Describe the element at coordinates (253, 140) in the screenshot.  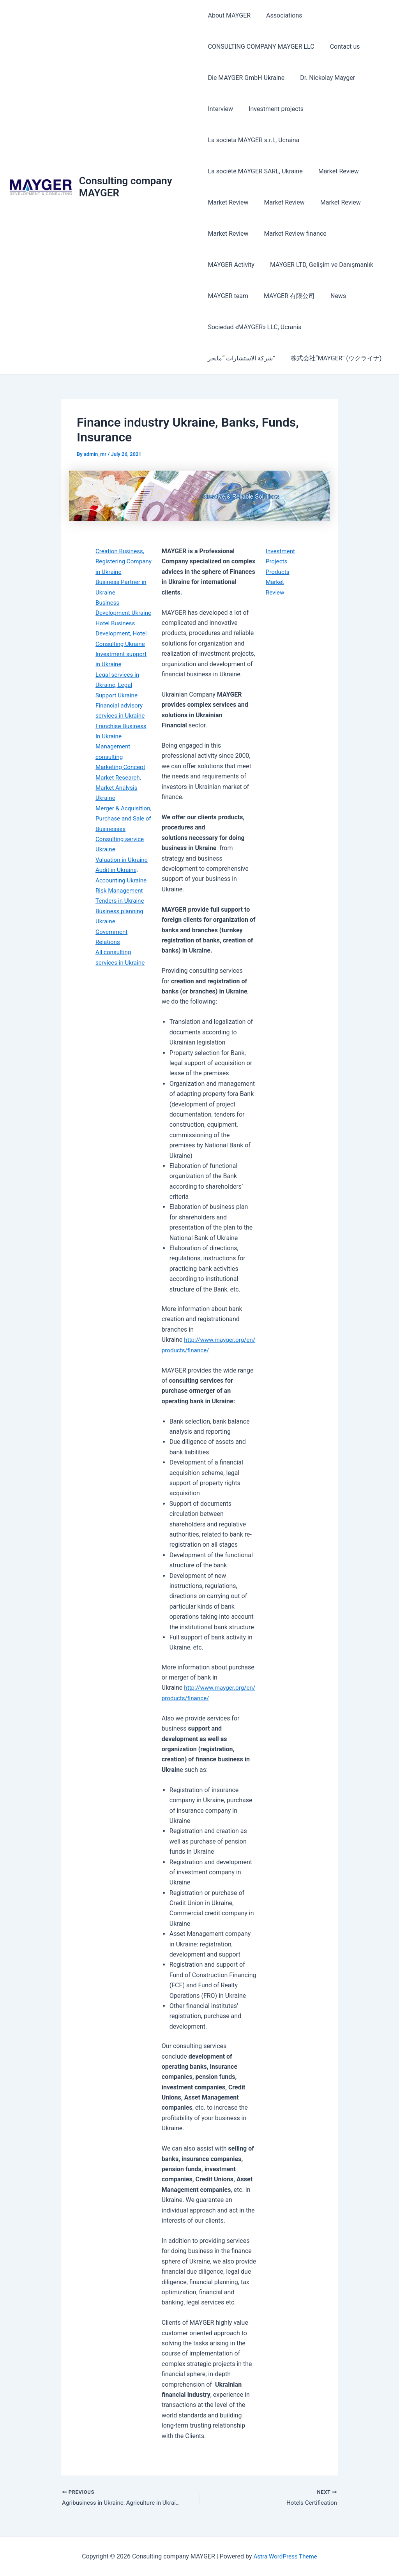
I see `La societa MAYGER s.r.l., Ucraina` at that location.